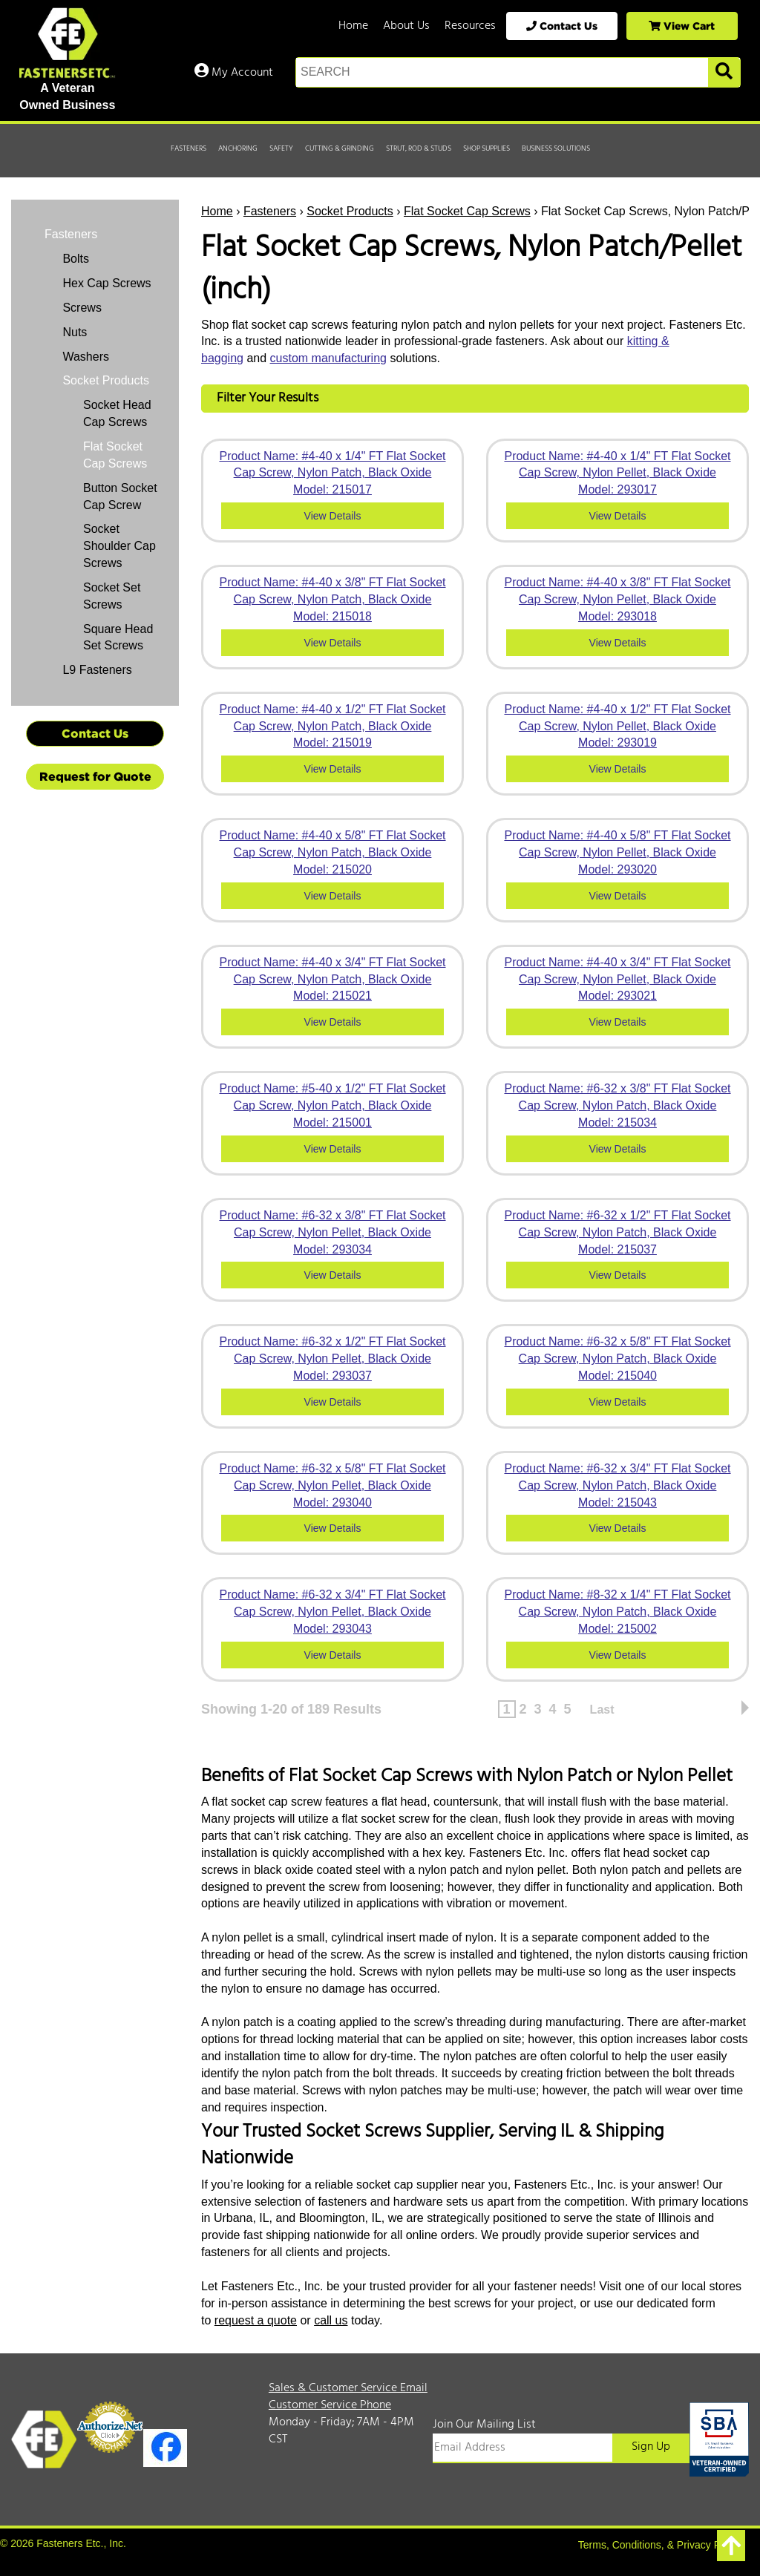 The width and height of the screenshot is (760, 2576). I want to click on Socket Products, so click(350, 211).